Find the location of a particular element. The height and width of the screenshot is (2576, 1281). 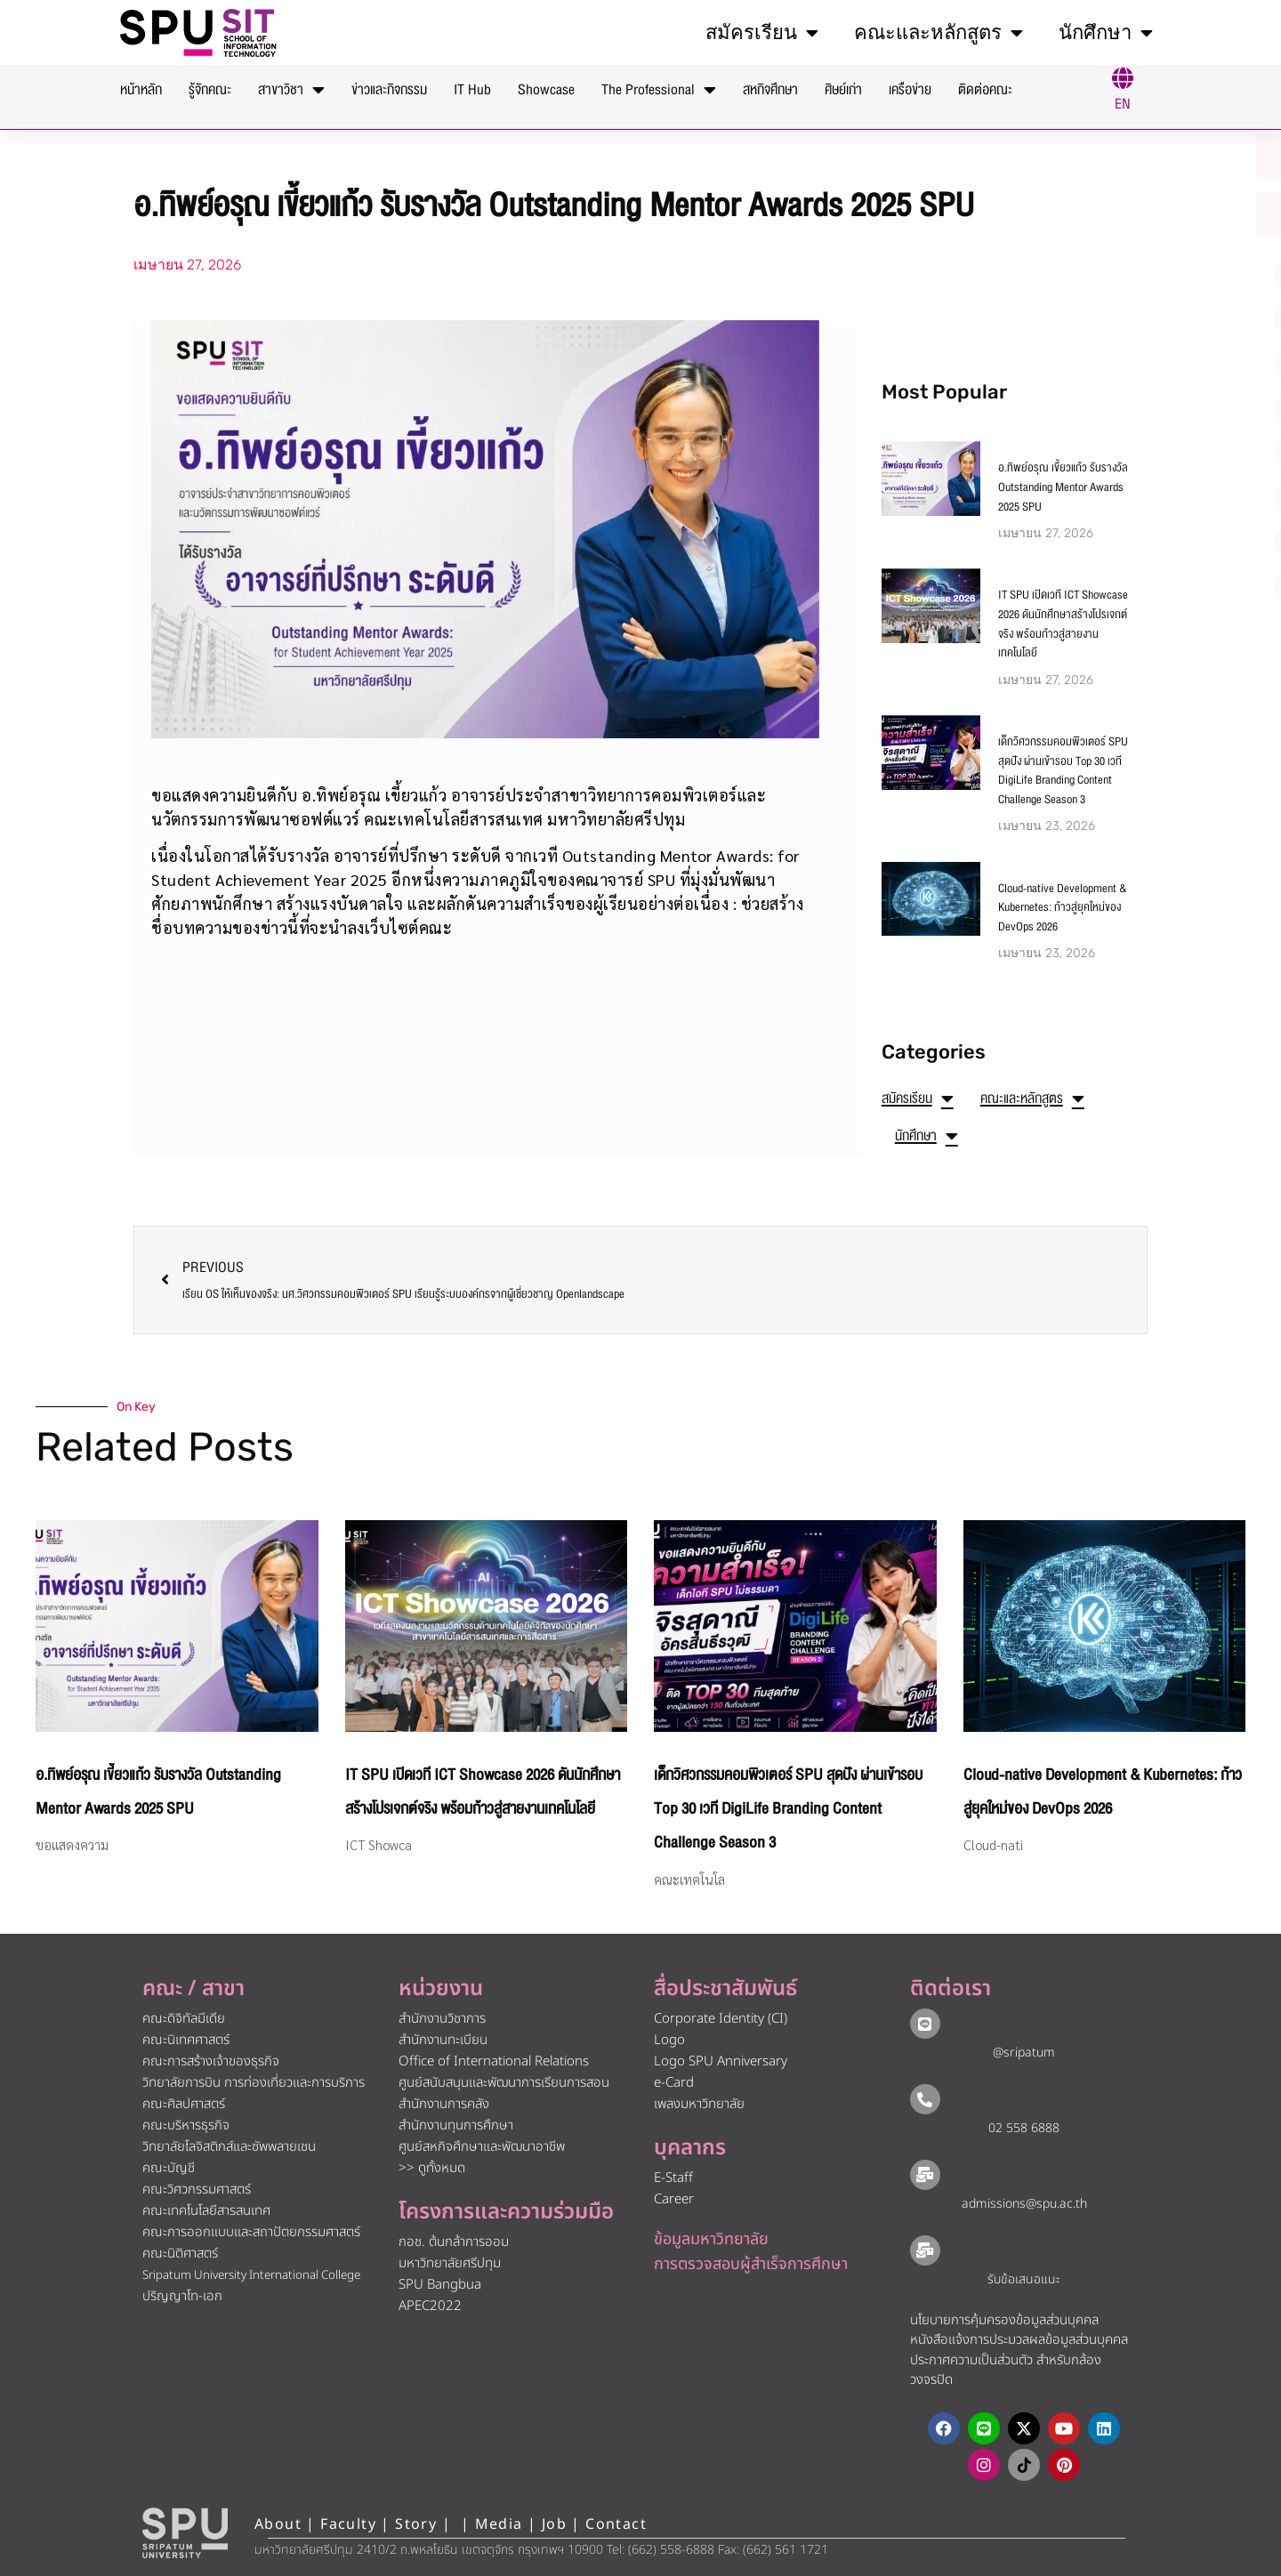

Job is located at coordinates (554, 2524).